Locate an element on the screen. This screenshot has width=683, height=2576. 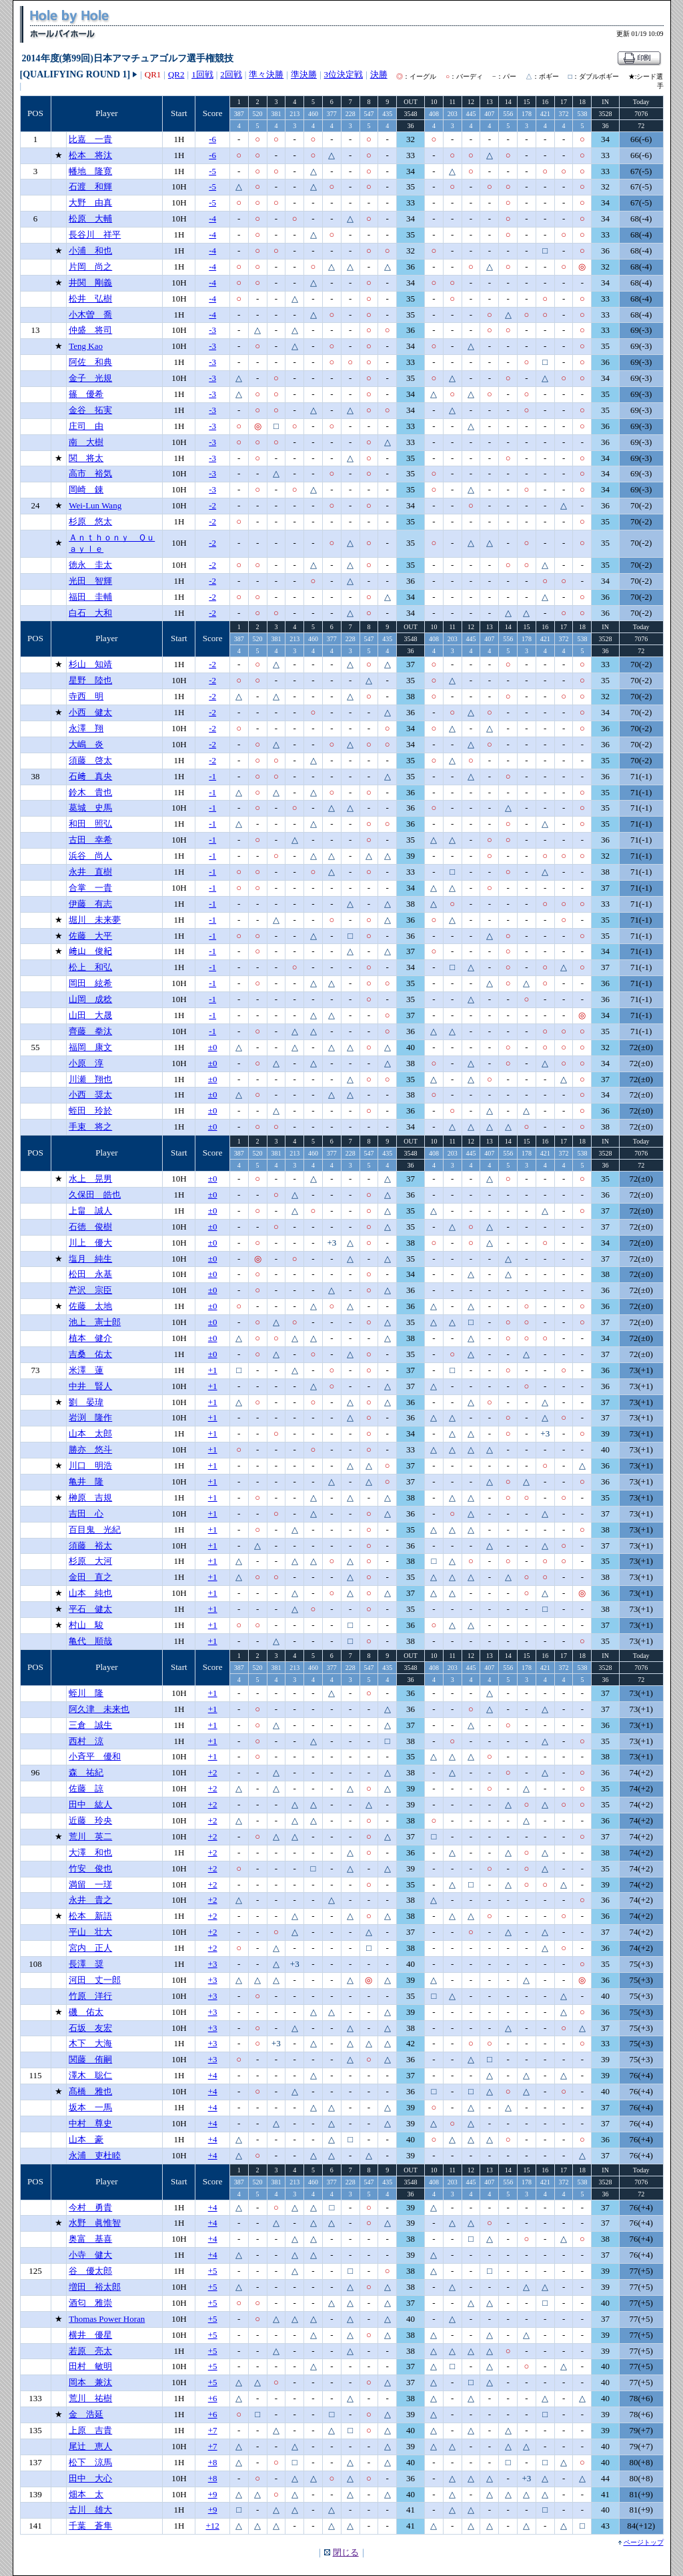
松本 将汰 is located at coordinates (90, 155).